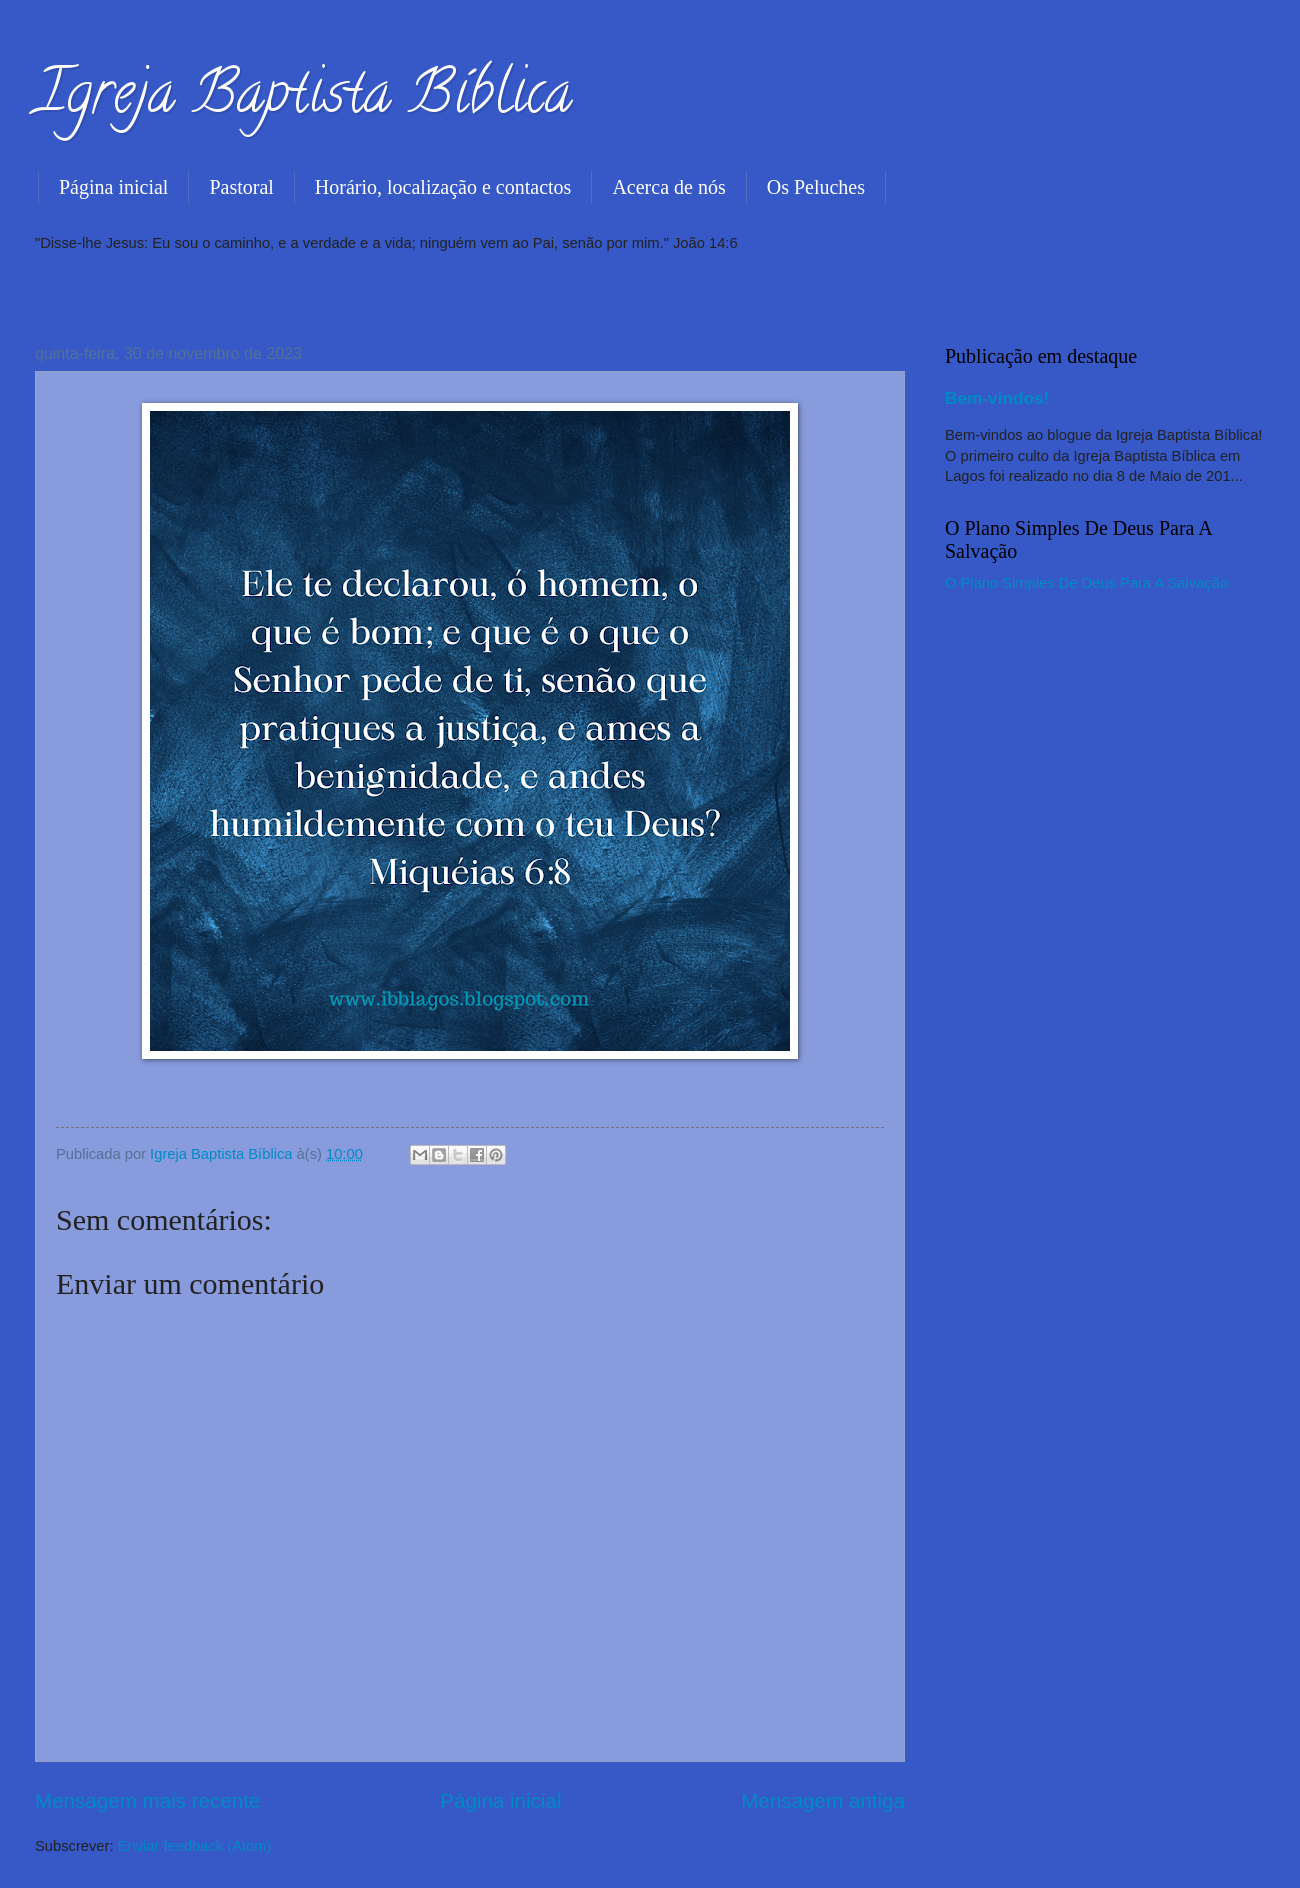 The image size is (1300, 1888). I want to click on O Plano Simples De Deus Para A Salvação, so click(1086, 583).